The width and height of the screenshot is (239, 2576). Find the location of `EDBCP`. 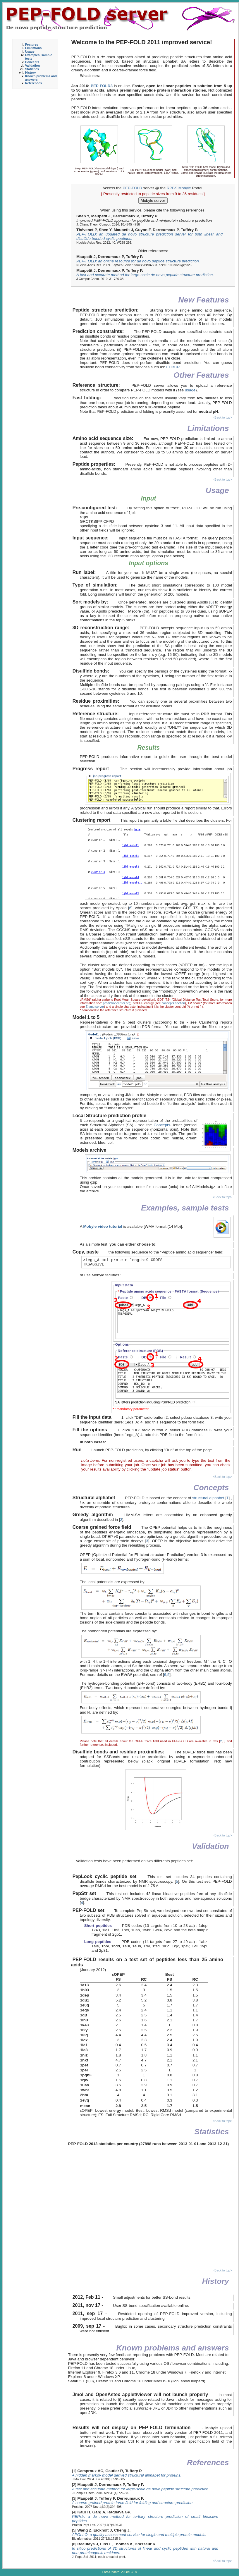

EDBCP is located at coordinates (173, 367).